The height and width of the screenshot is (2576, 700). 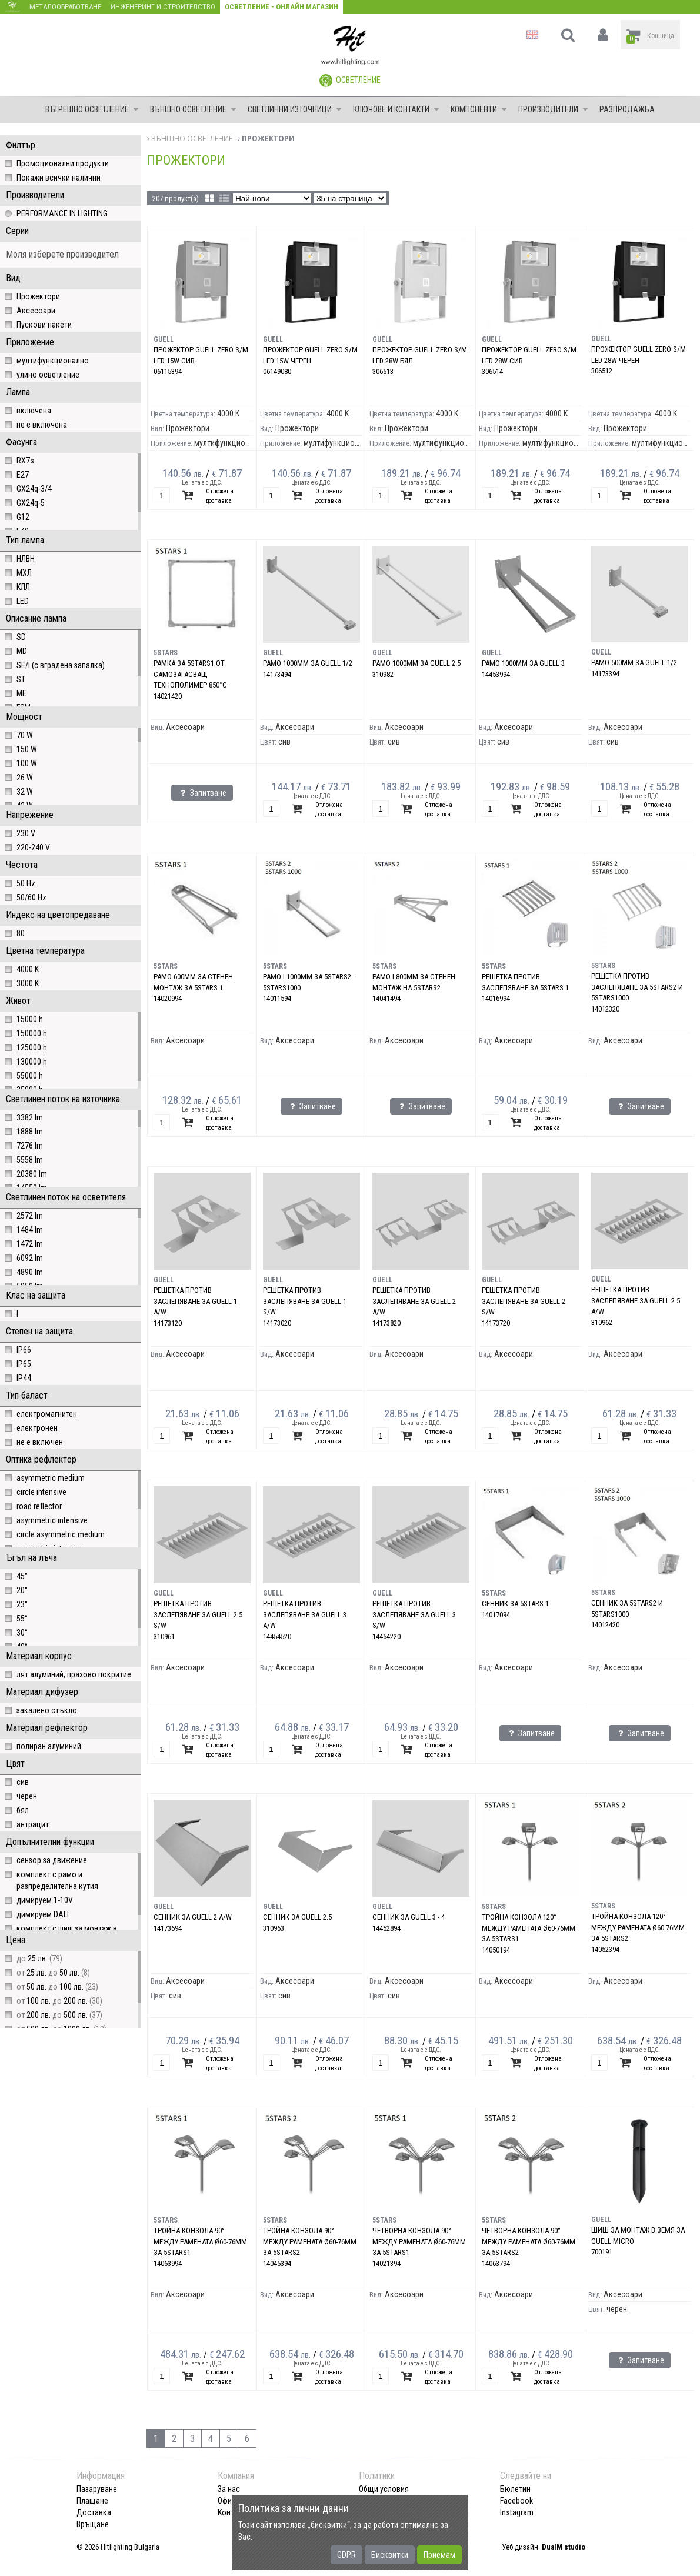 I want to click on Инженеринг и строителство, so click(x=163, y=6).